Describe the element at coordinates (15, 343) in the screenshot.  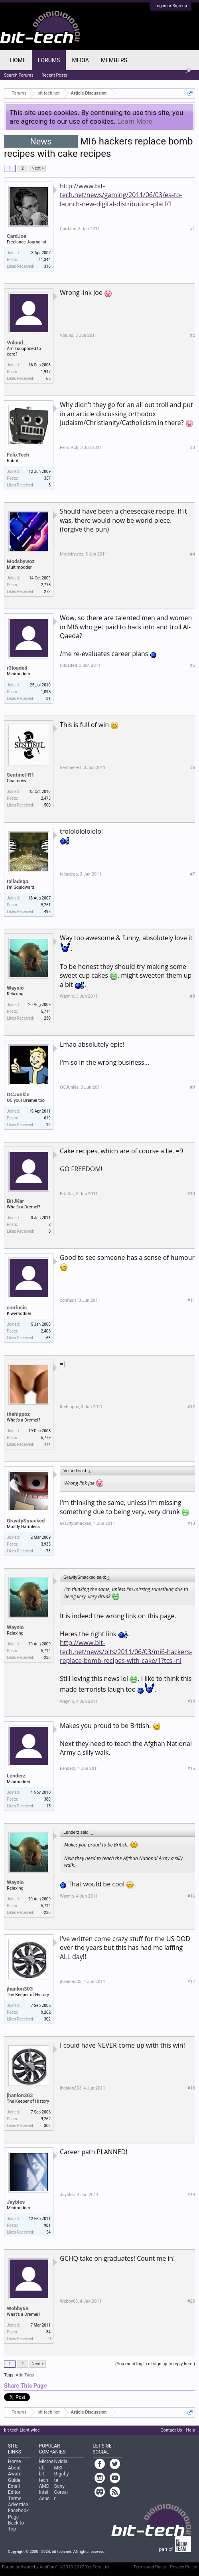
I see `Volund` at that location.